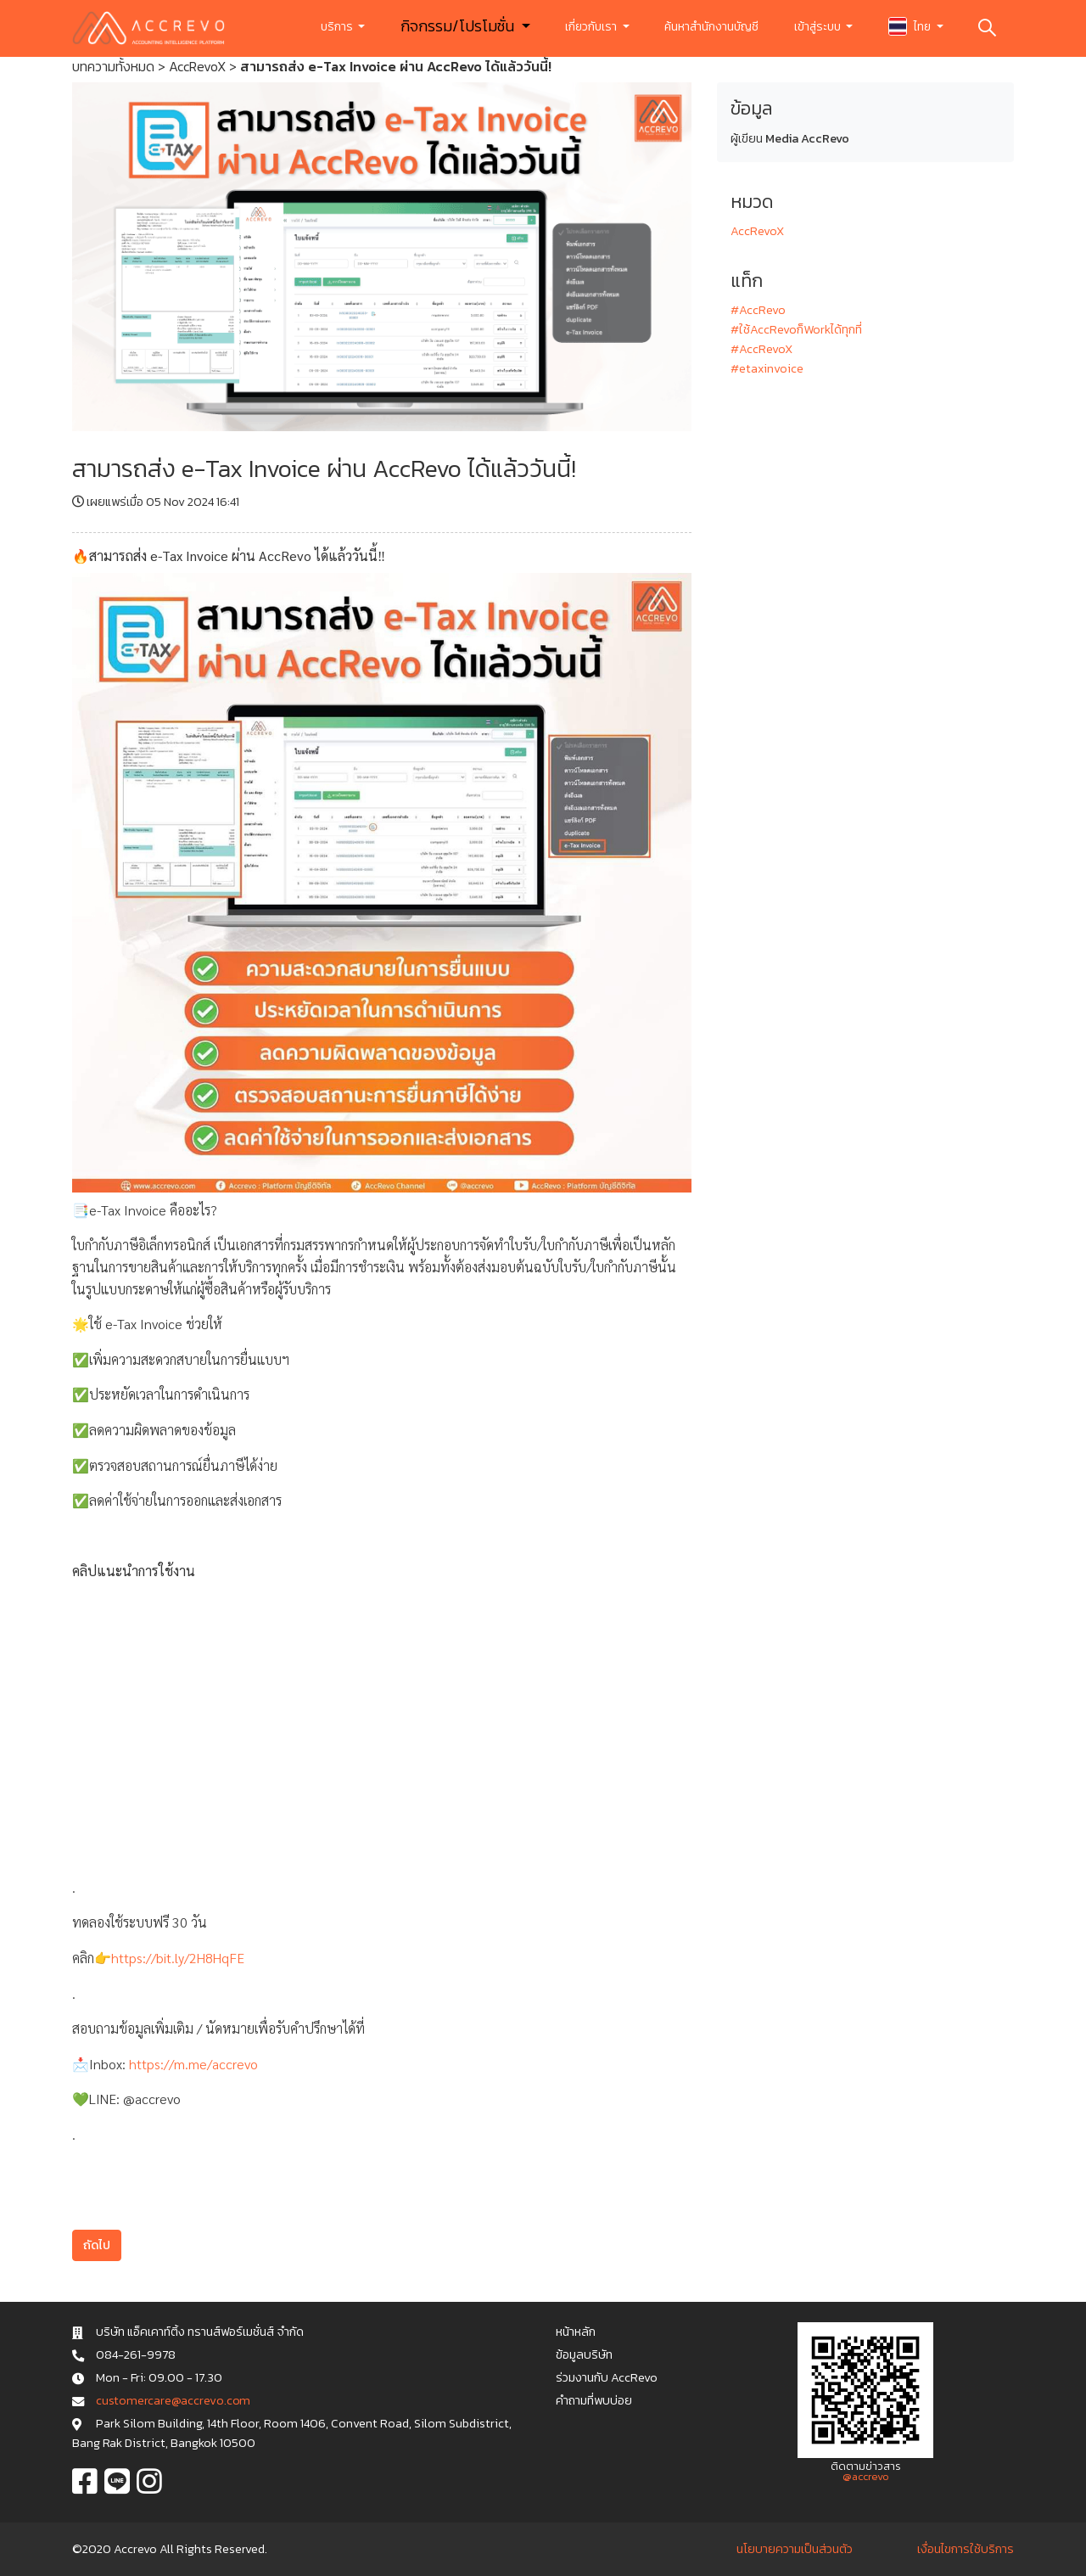 The height and width of the screenshot is (2576, 1086). Describe the element at coordinates (910, 26) in the screenshot. I see `ไทย [button]` at that location.